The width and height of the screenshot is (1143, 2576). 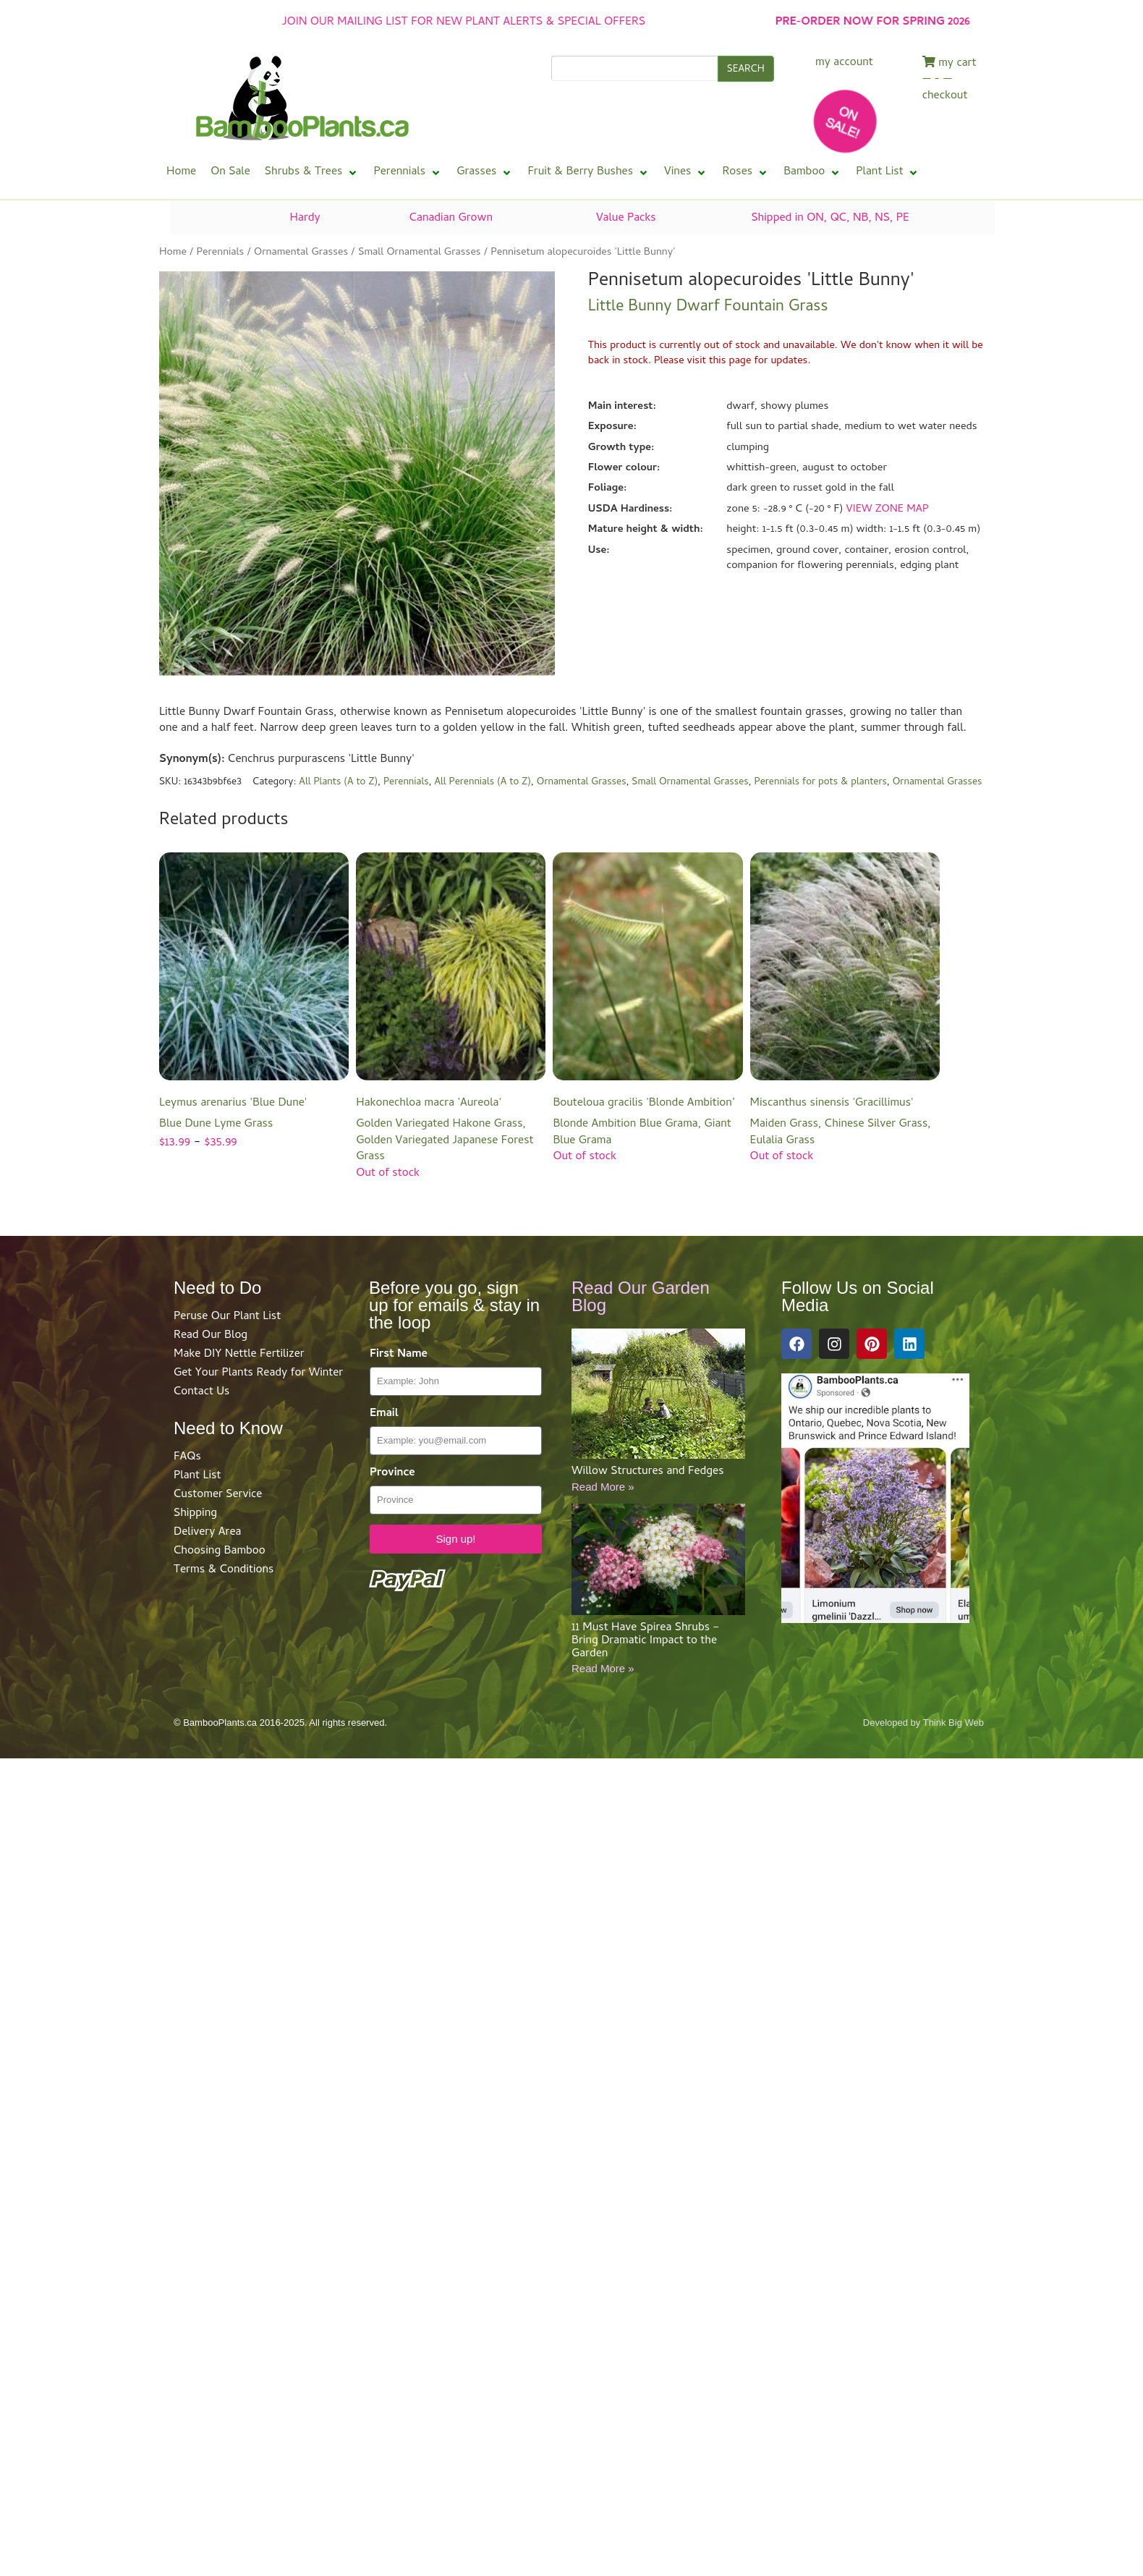 What do you see at coordinates (223, 1570) in the screenshot?
I see `Terms & Conditions` at bounding box center [223, 1570].